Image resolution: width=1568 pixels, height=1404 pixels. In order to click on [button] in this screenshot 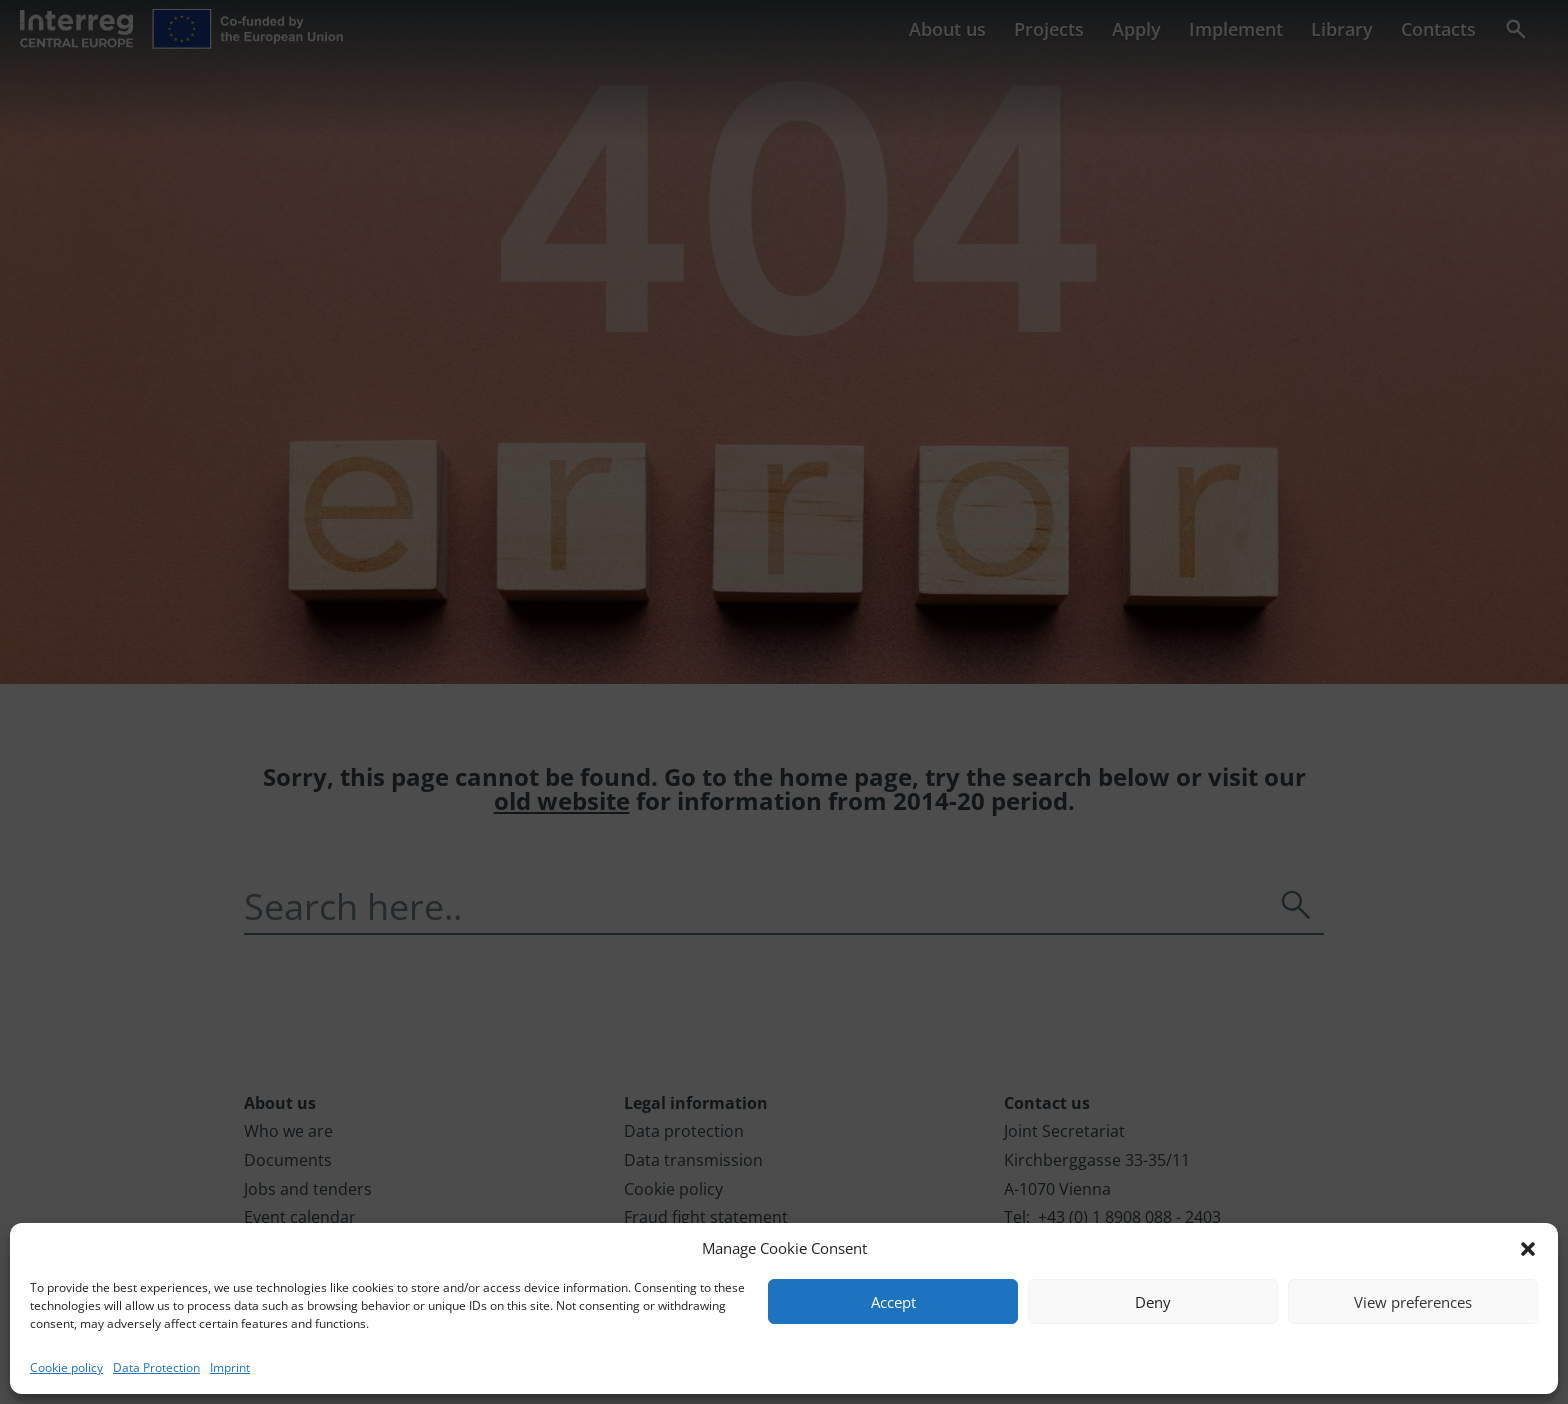, I will do `click(1528, 1249)`.